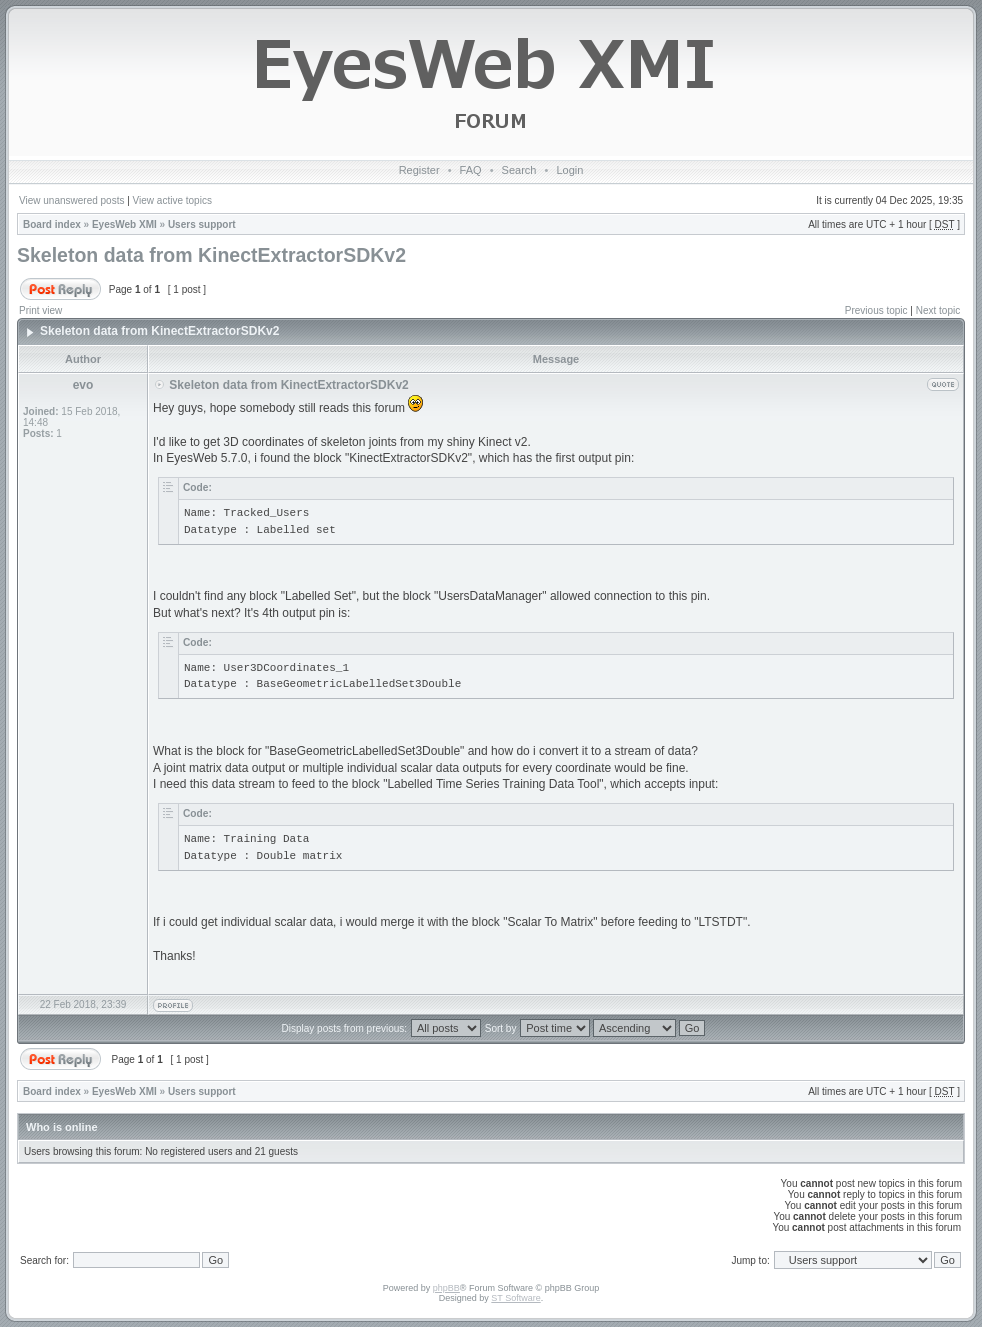 The width and height of the screenshot is (982, 1327). What do you see at coordinates (419, 170) in the screenshot?
I see `Register` at bounding box center [419, 170].